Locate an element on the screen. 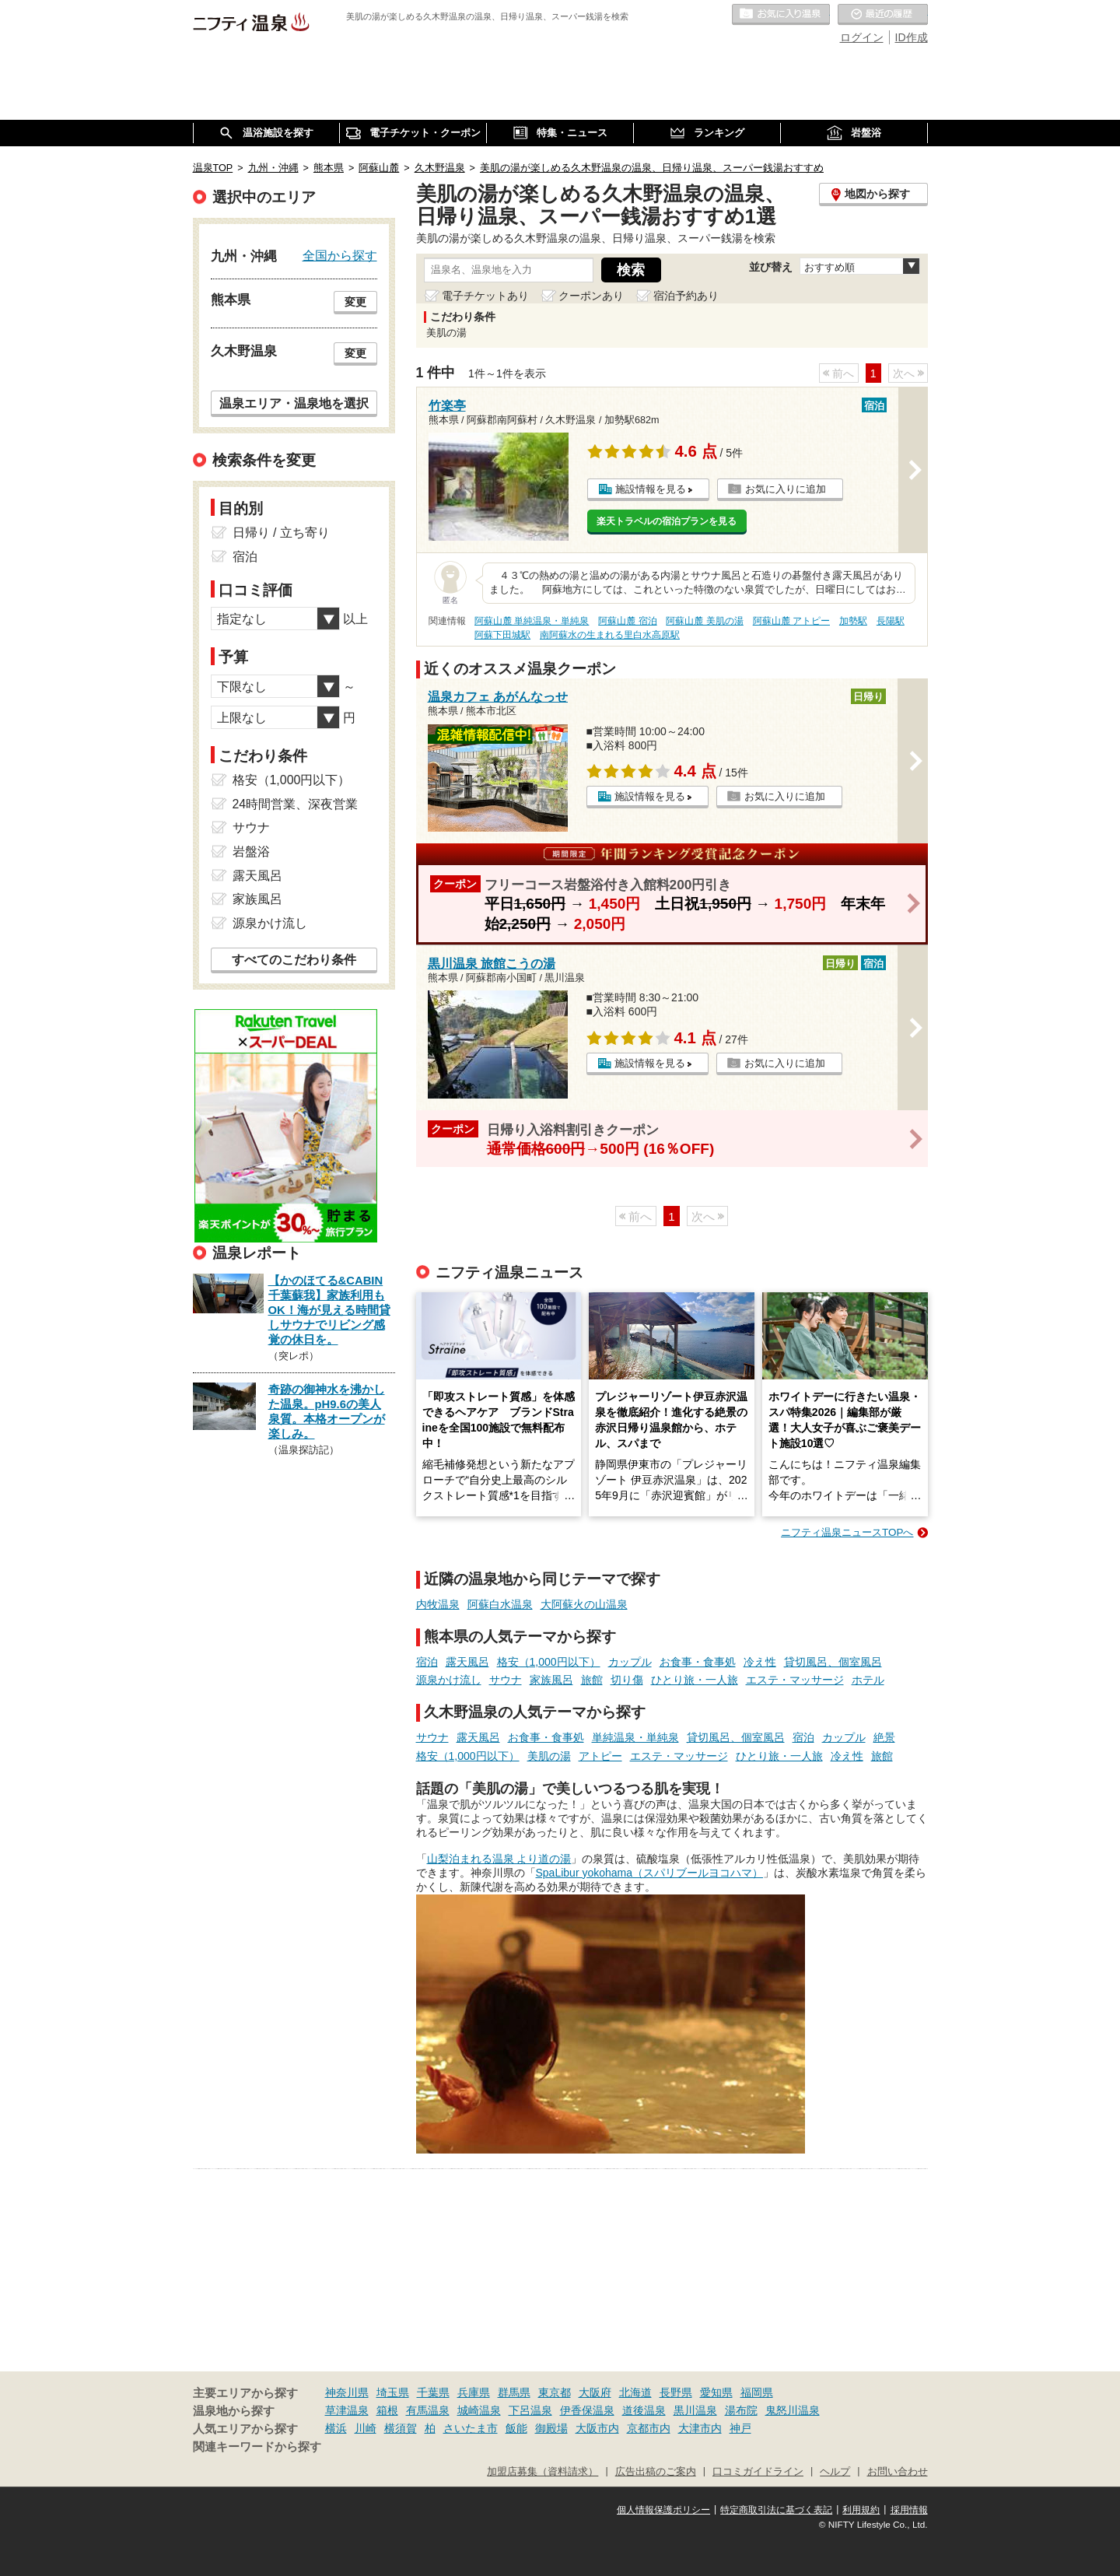 The height and width of the screenshot is (2576, 1120). 北海道 is located at coordinates (635, 2392).